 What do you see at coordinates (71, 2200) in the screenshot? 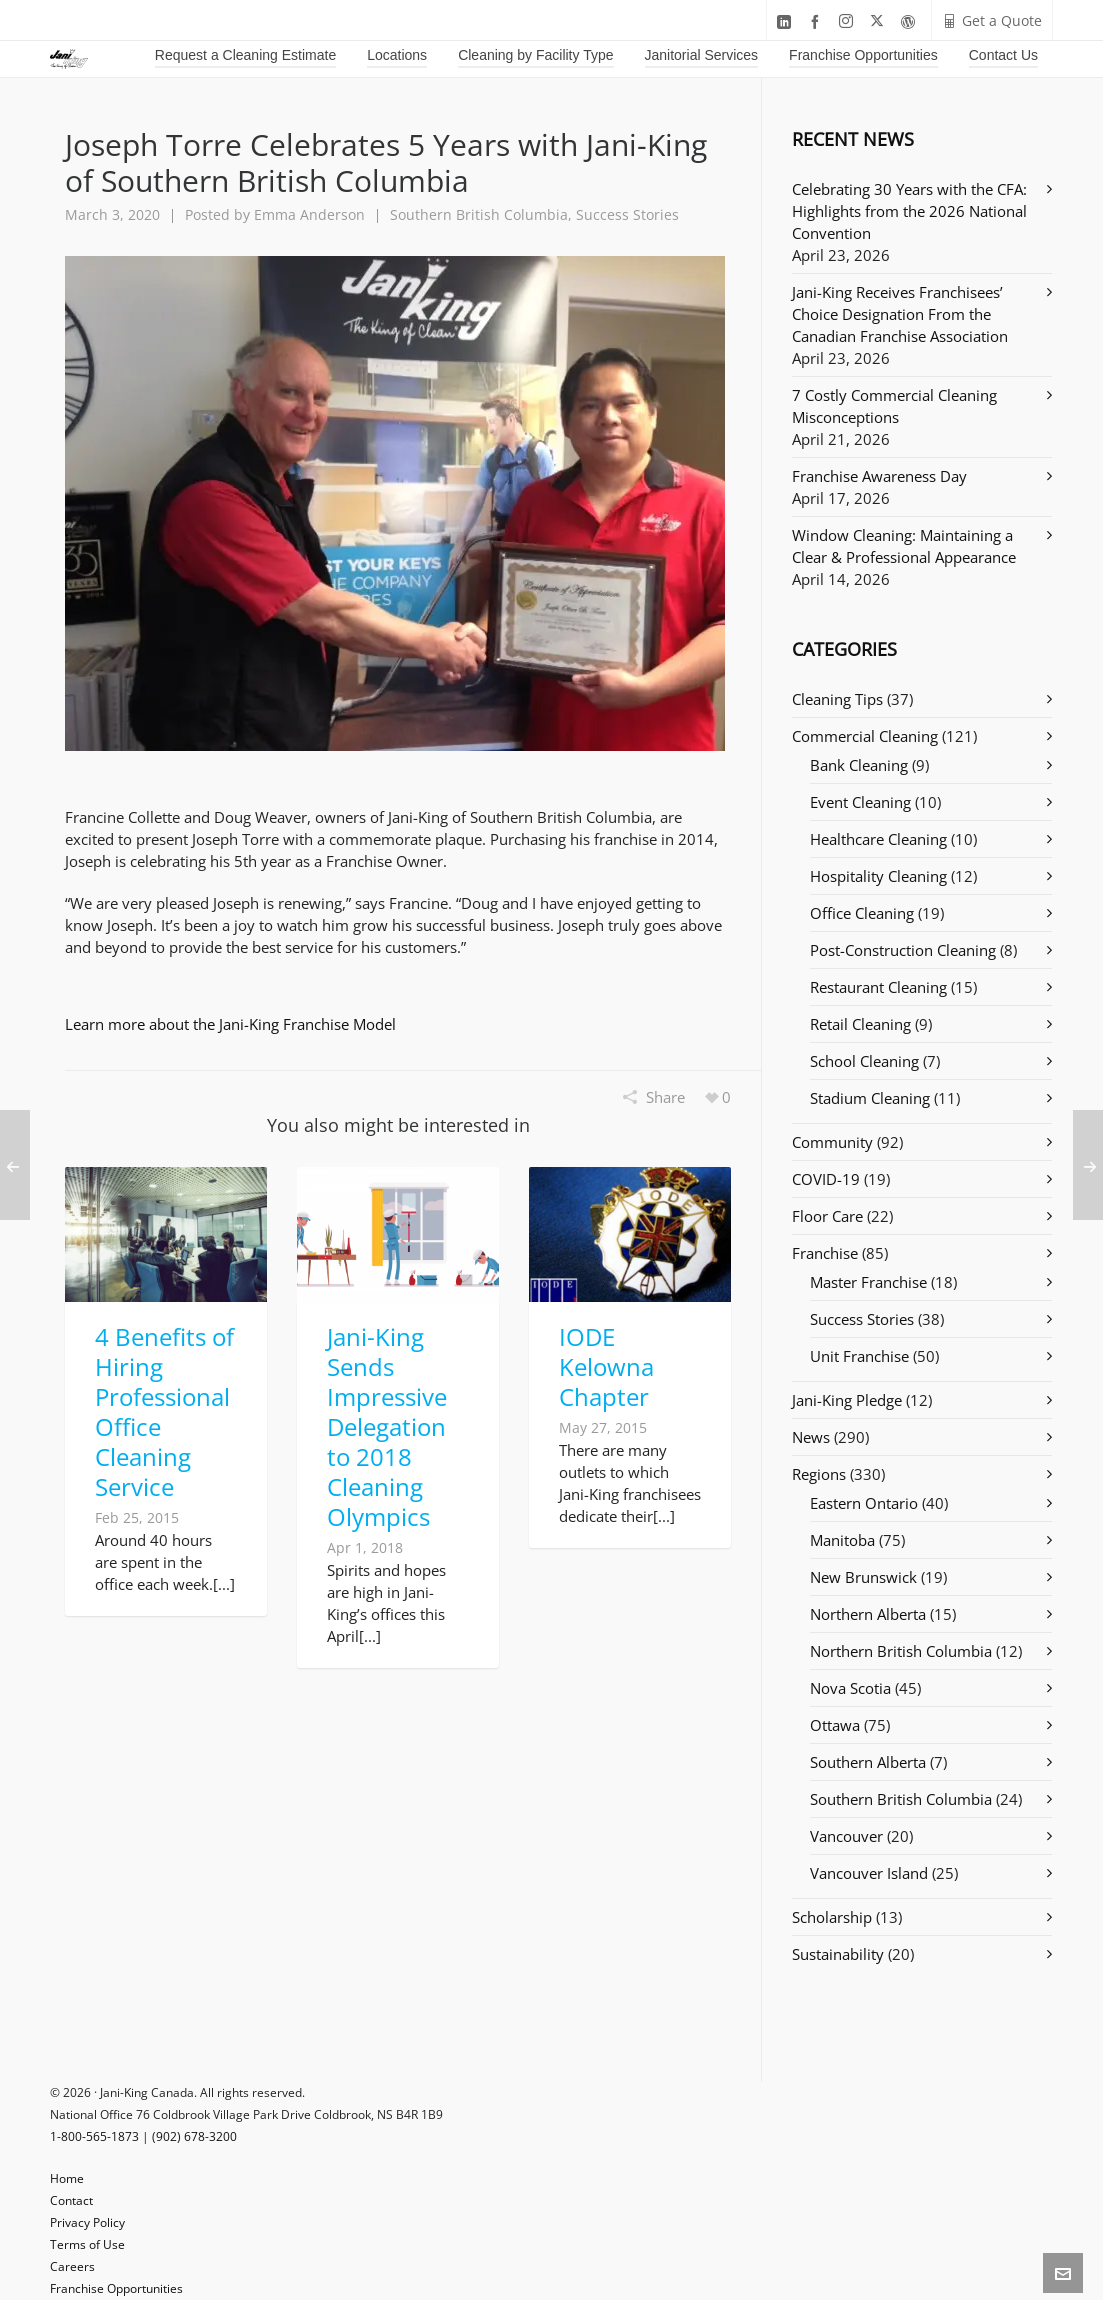
I see `Contact` at bounding box center [71, 2200].